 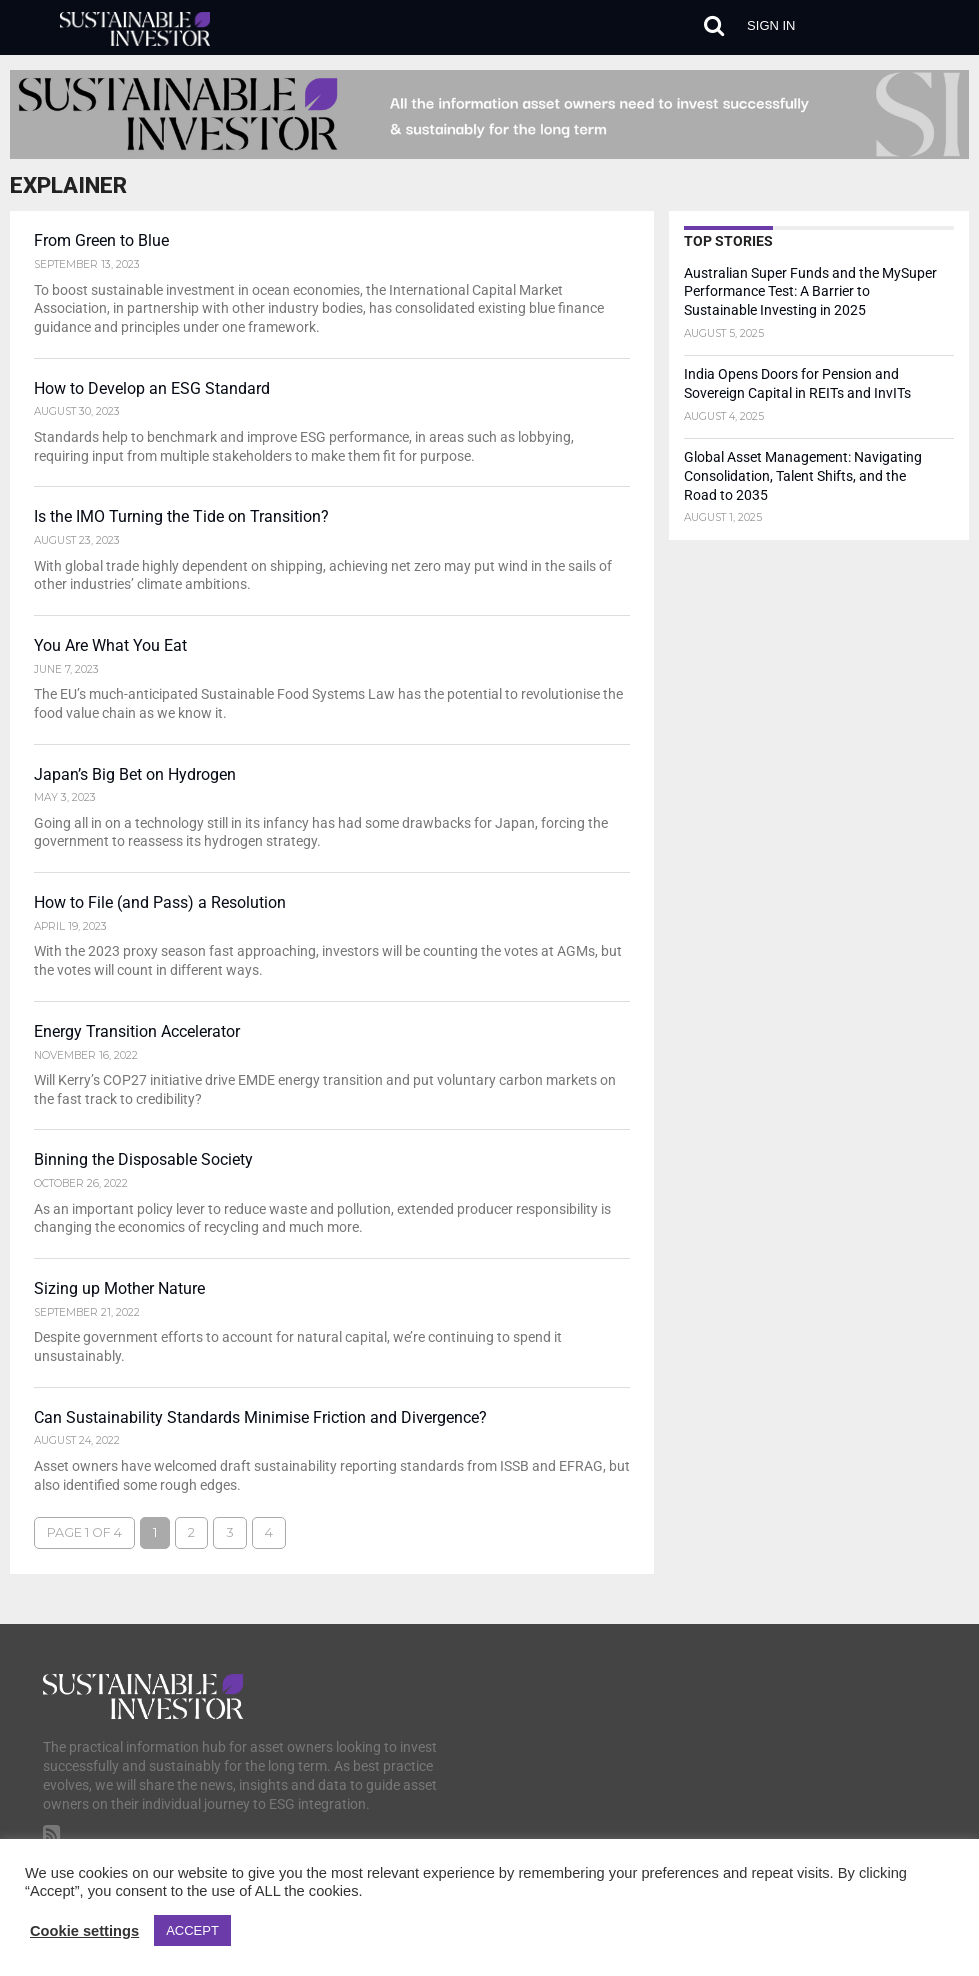 What do you see at coordinates (771, 25) in the screenshot?
I see `Sign in` at bounding box center [771, 25].